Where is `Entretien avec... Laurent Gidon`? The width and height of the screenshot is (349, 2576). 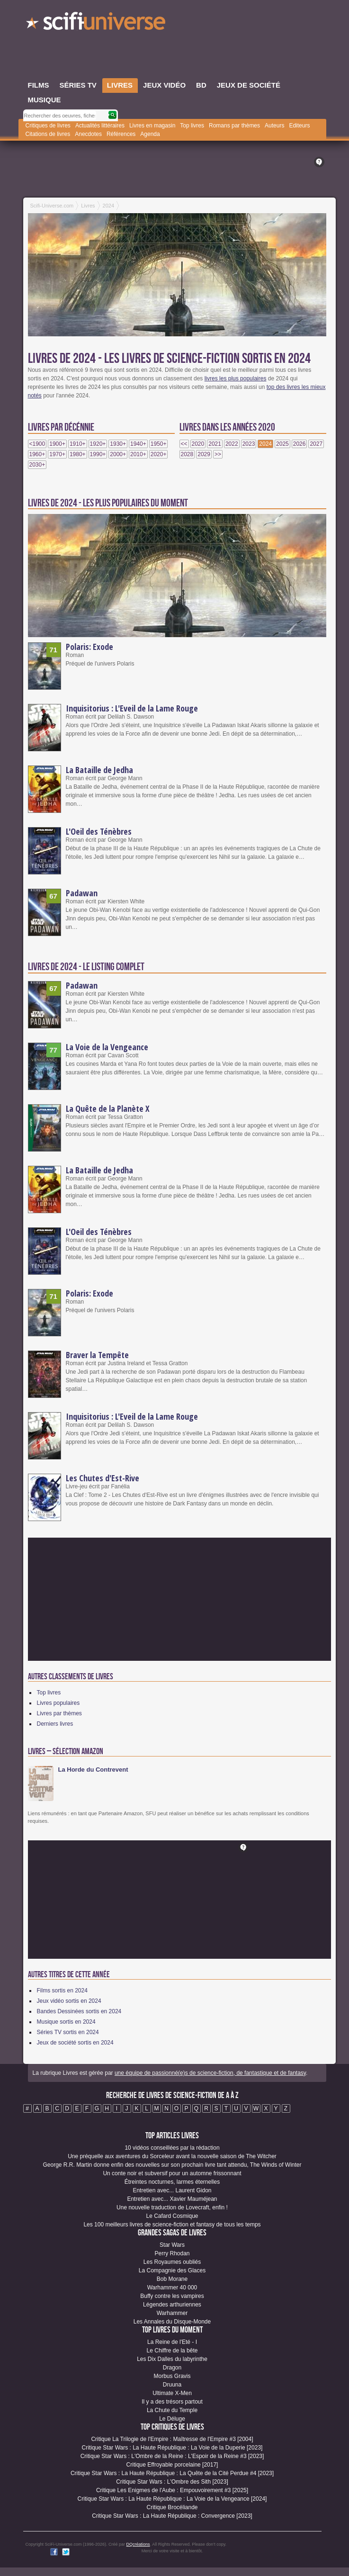
Entretien avec... Laurent Gidon is located at coordinates (172, 2190).